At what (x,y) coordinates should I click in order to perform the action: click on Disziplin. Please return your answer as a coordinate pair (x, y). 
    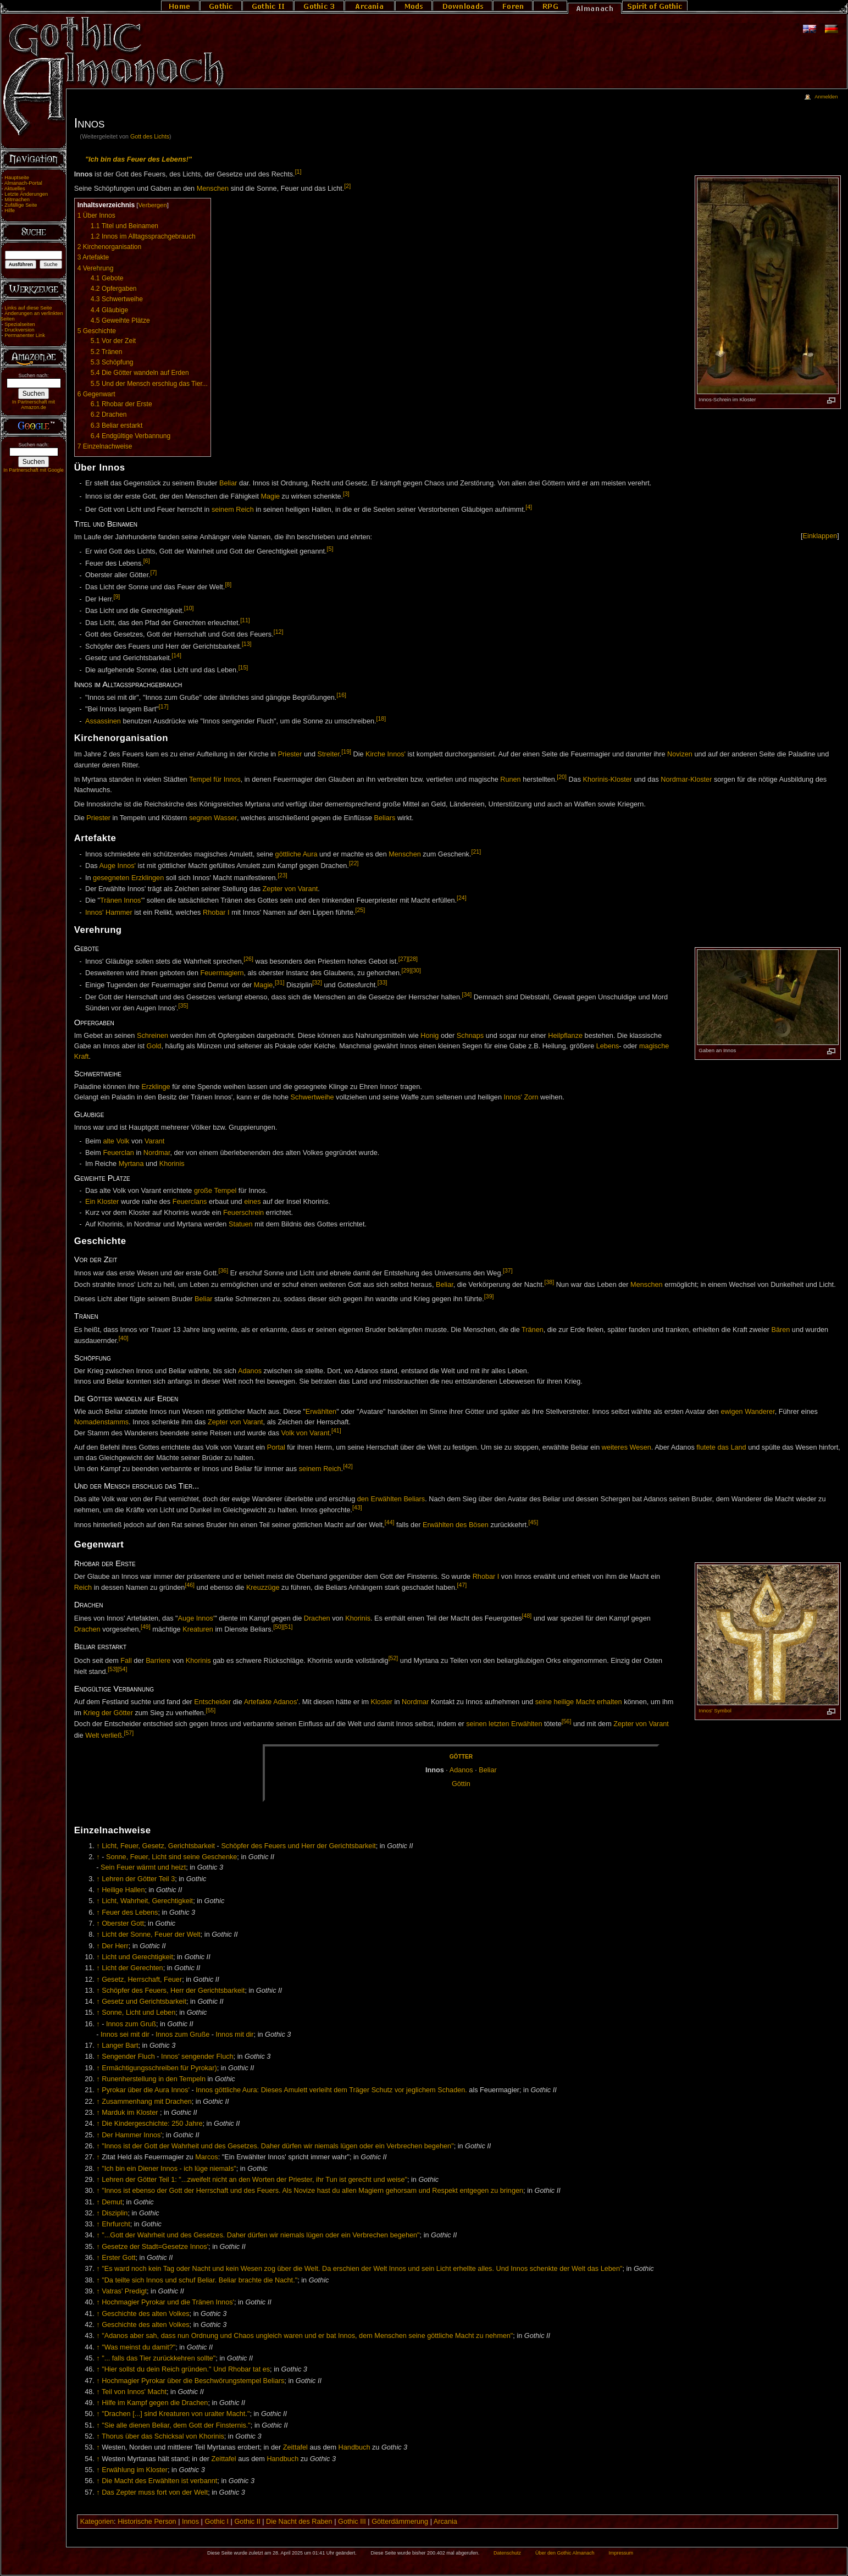
    Looking at the image, I should click on (115, 2213).